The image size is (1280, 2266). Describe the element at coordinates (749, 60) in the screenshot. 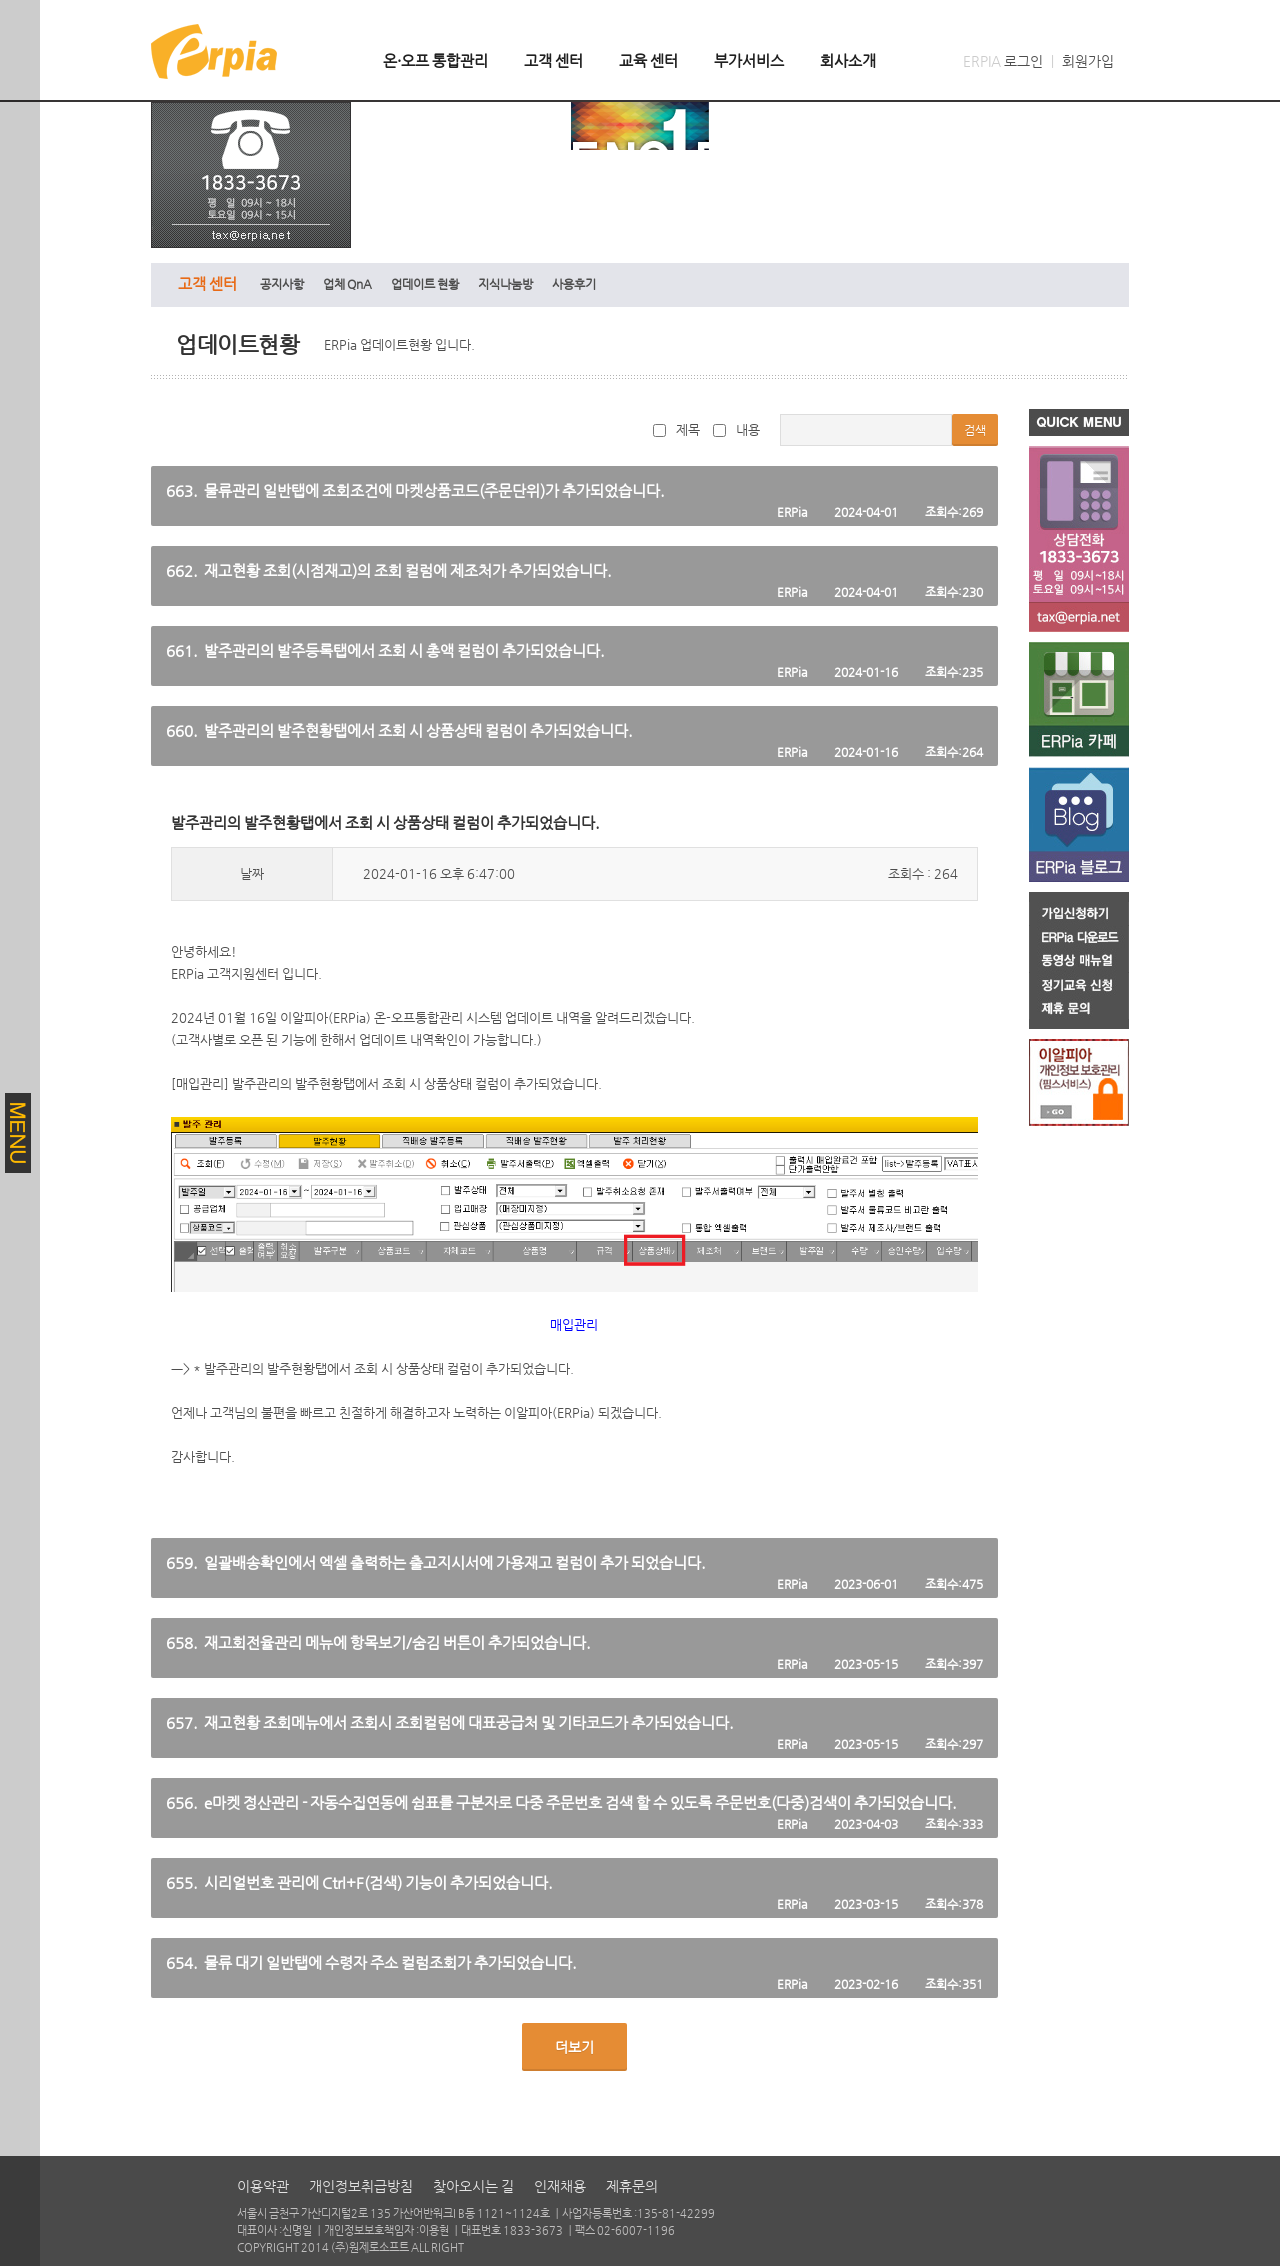

I see `부가서비스` at that location.